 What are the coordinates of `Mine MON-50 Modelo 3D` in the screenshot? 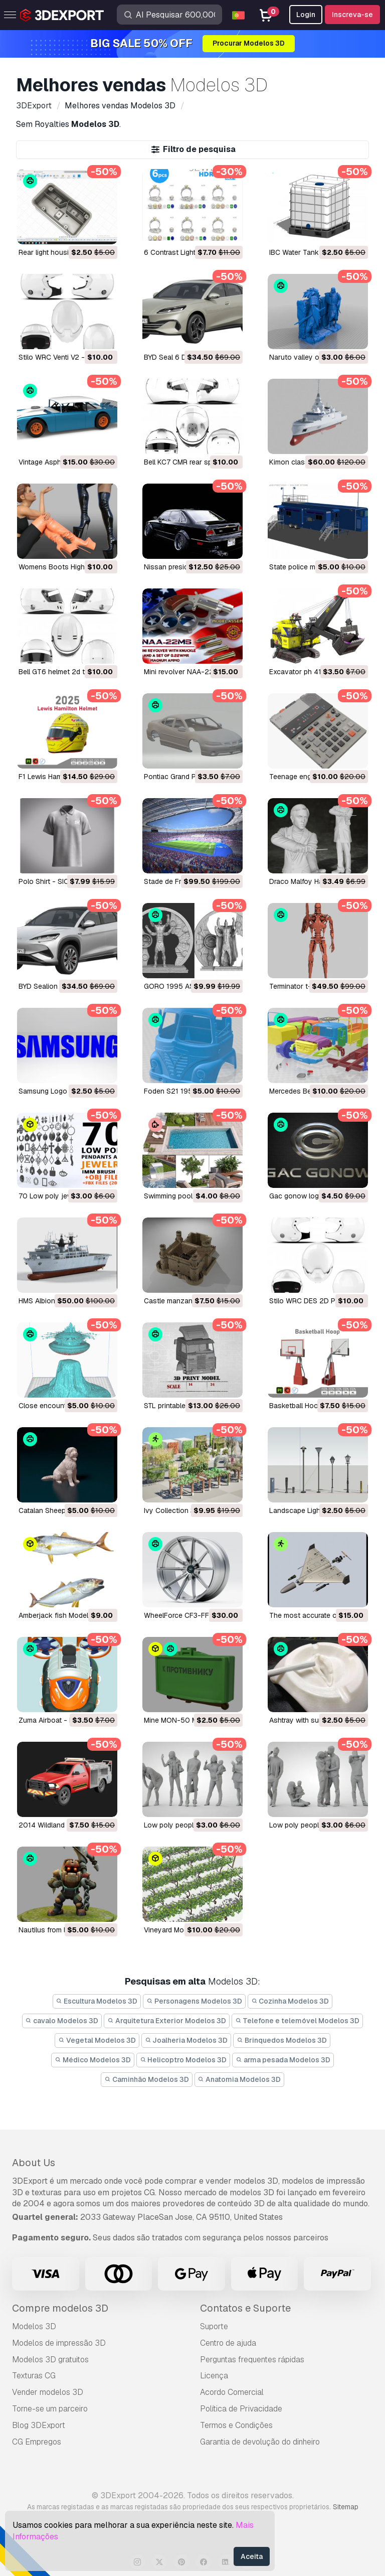 It's located at (185, 1720).